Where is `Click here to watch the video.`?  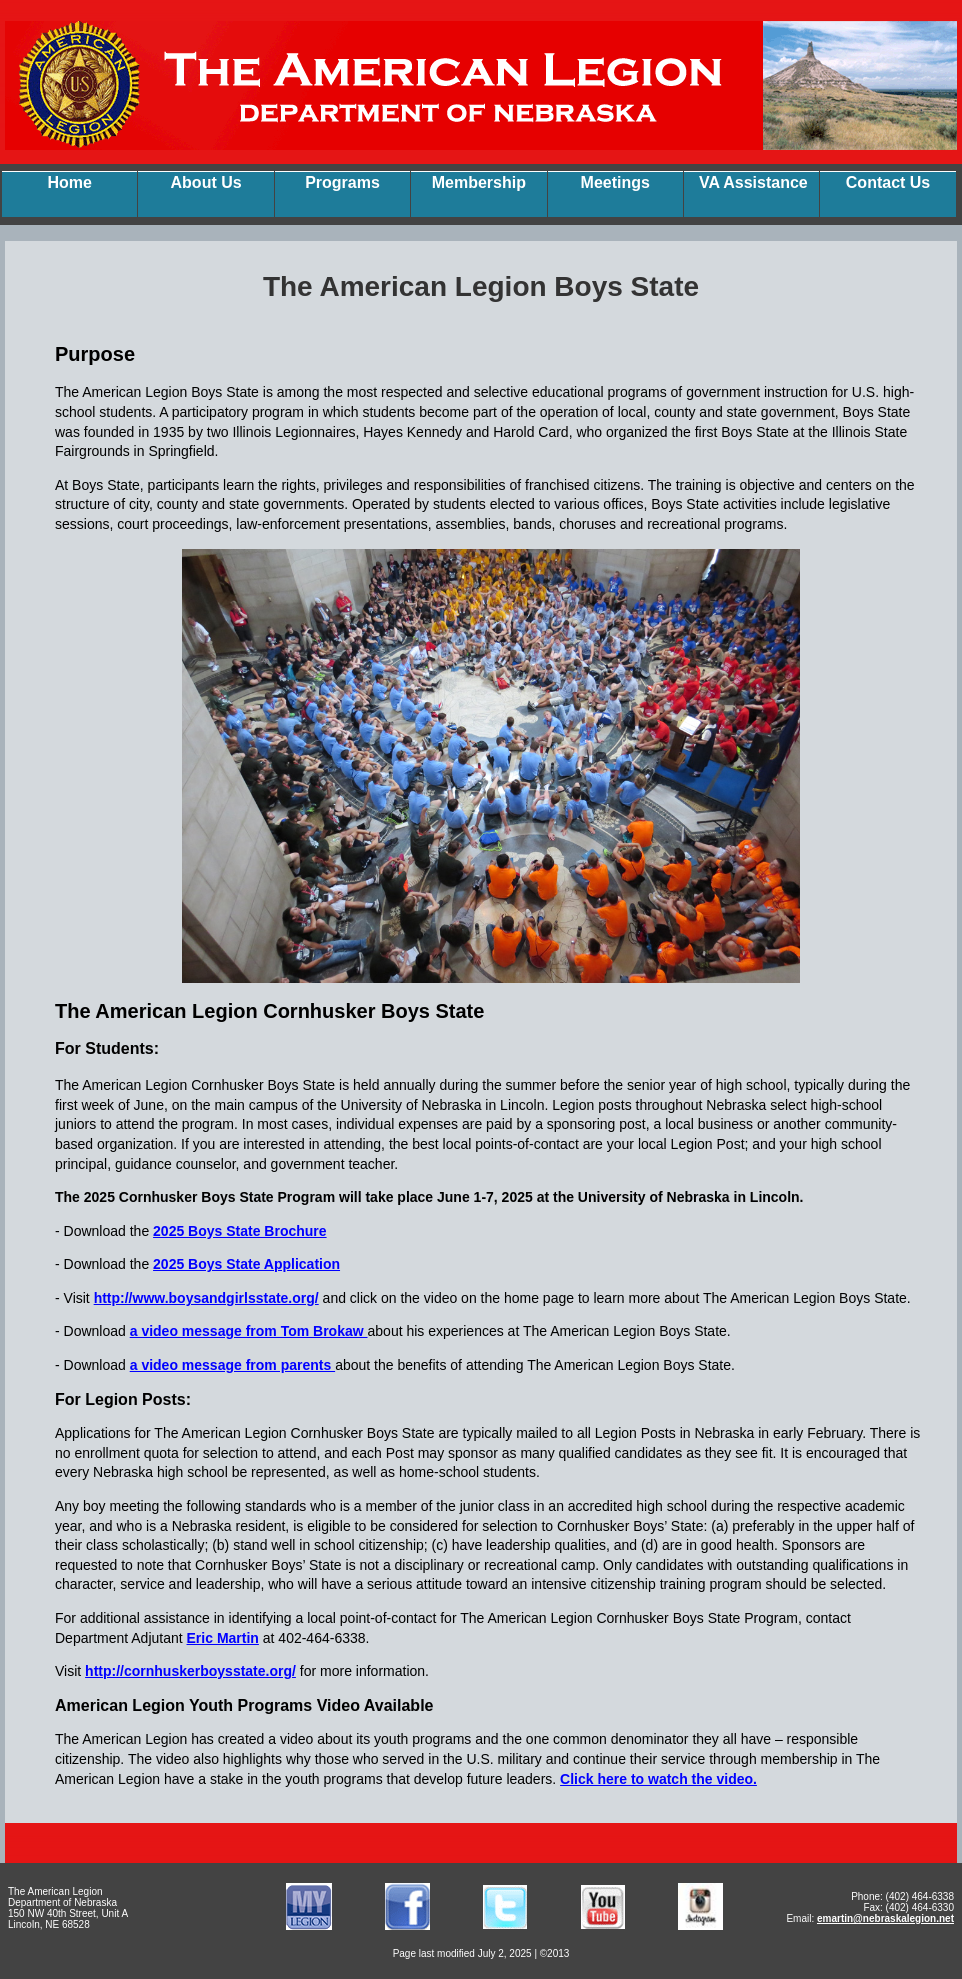 Click here to watch the video. is located at coordinates (658, 1779).